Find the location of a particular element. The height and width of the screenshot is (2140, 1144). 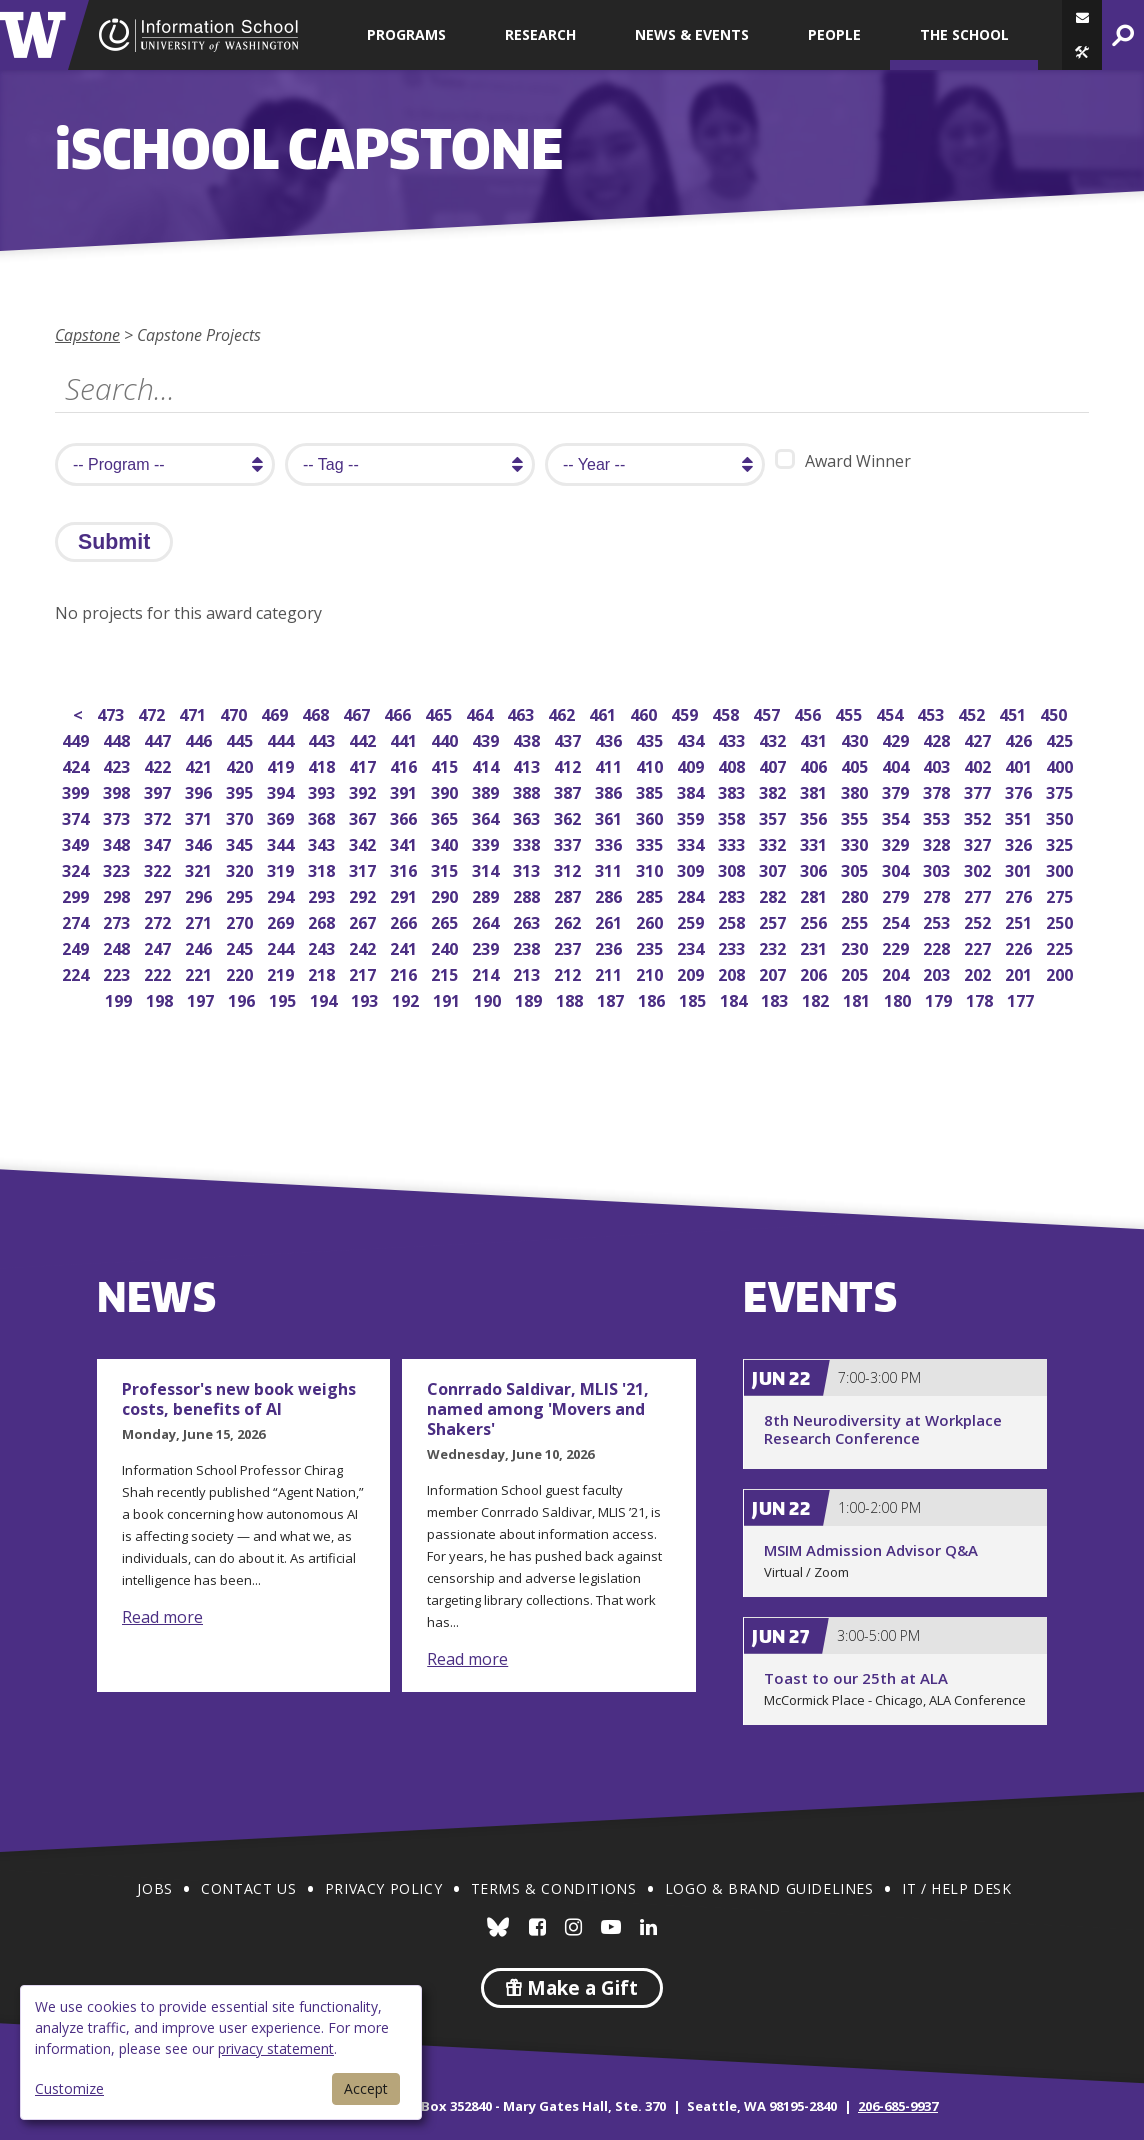

336 is located at coordinates (610, 842).